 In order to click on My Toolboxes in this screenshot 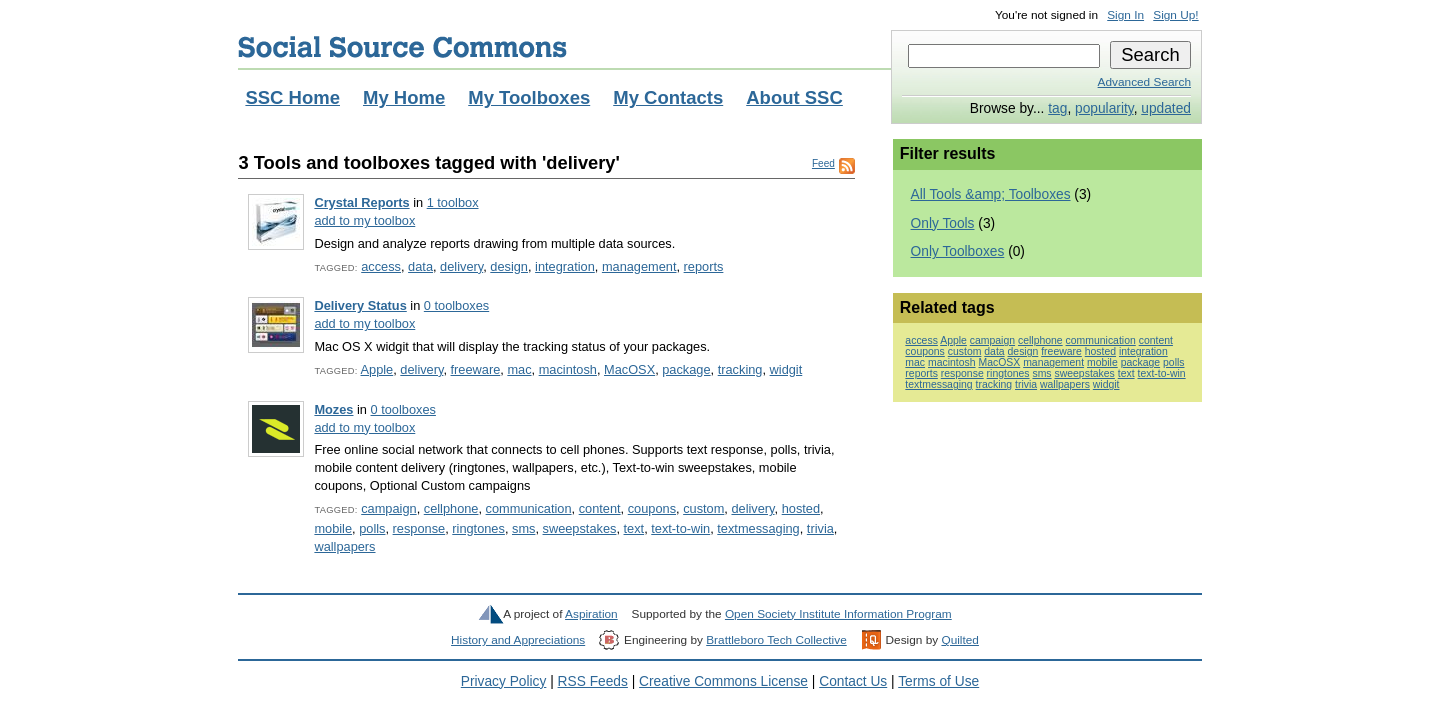, I will do `click(529, 97)`.